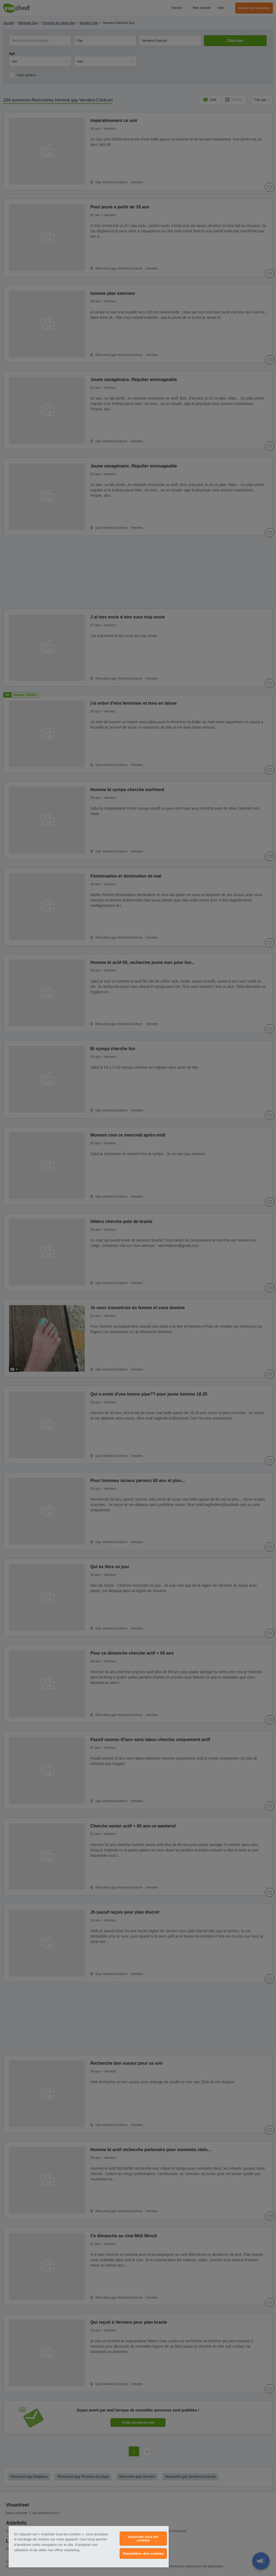  Describe the element at coordinates (89, 2546) in the screenshot. I see `[region]` at that location.